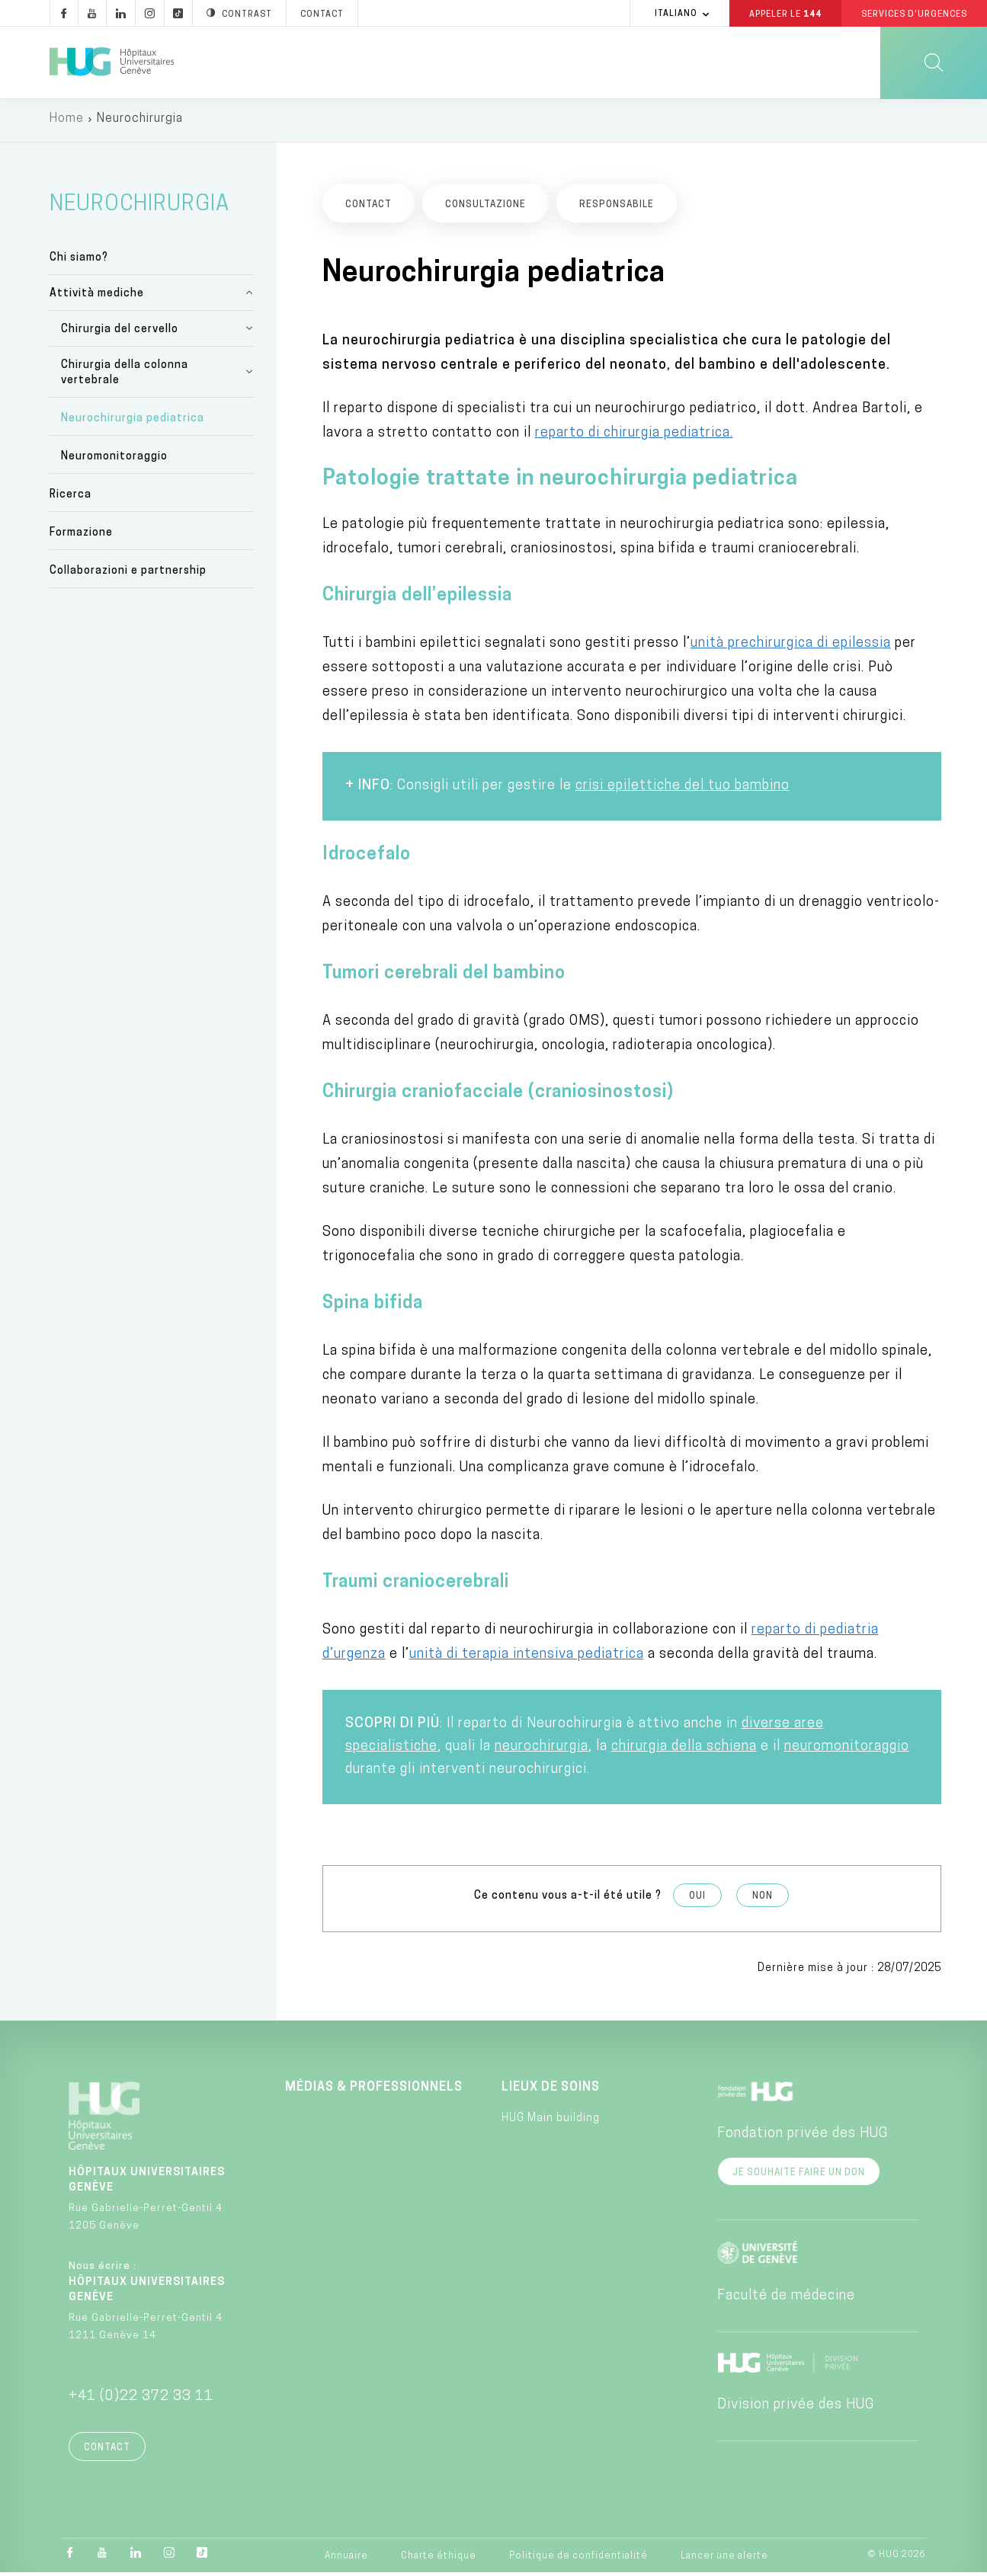  I want to click on neurochirurgia, so click(541, 1749).